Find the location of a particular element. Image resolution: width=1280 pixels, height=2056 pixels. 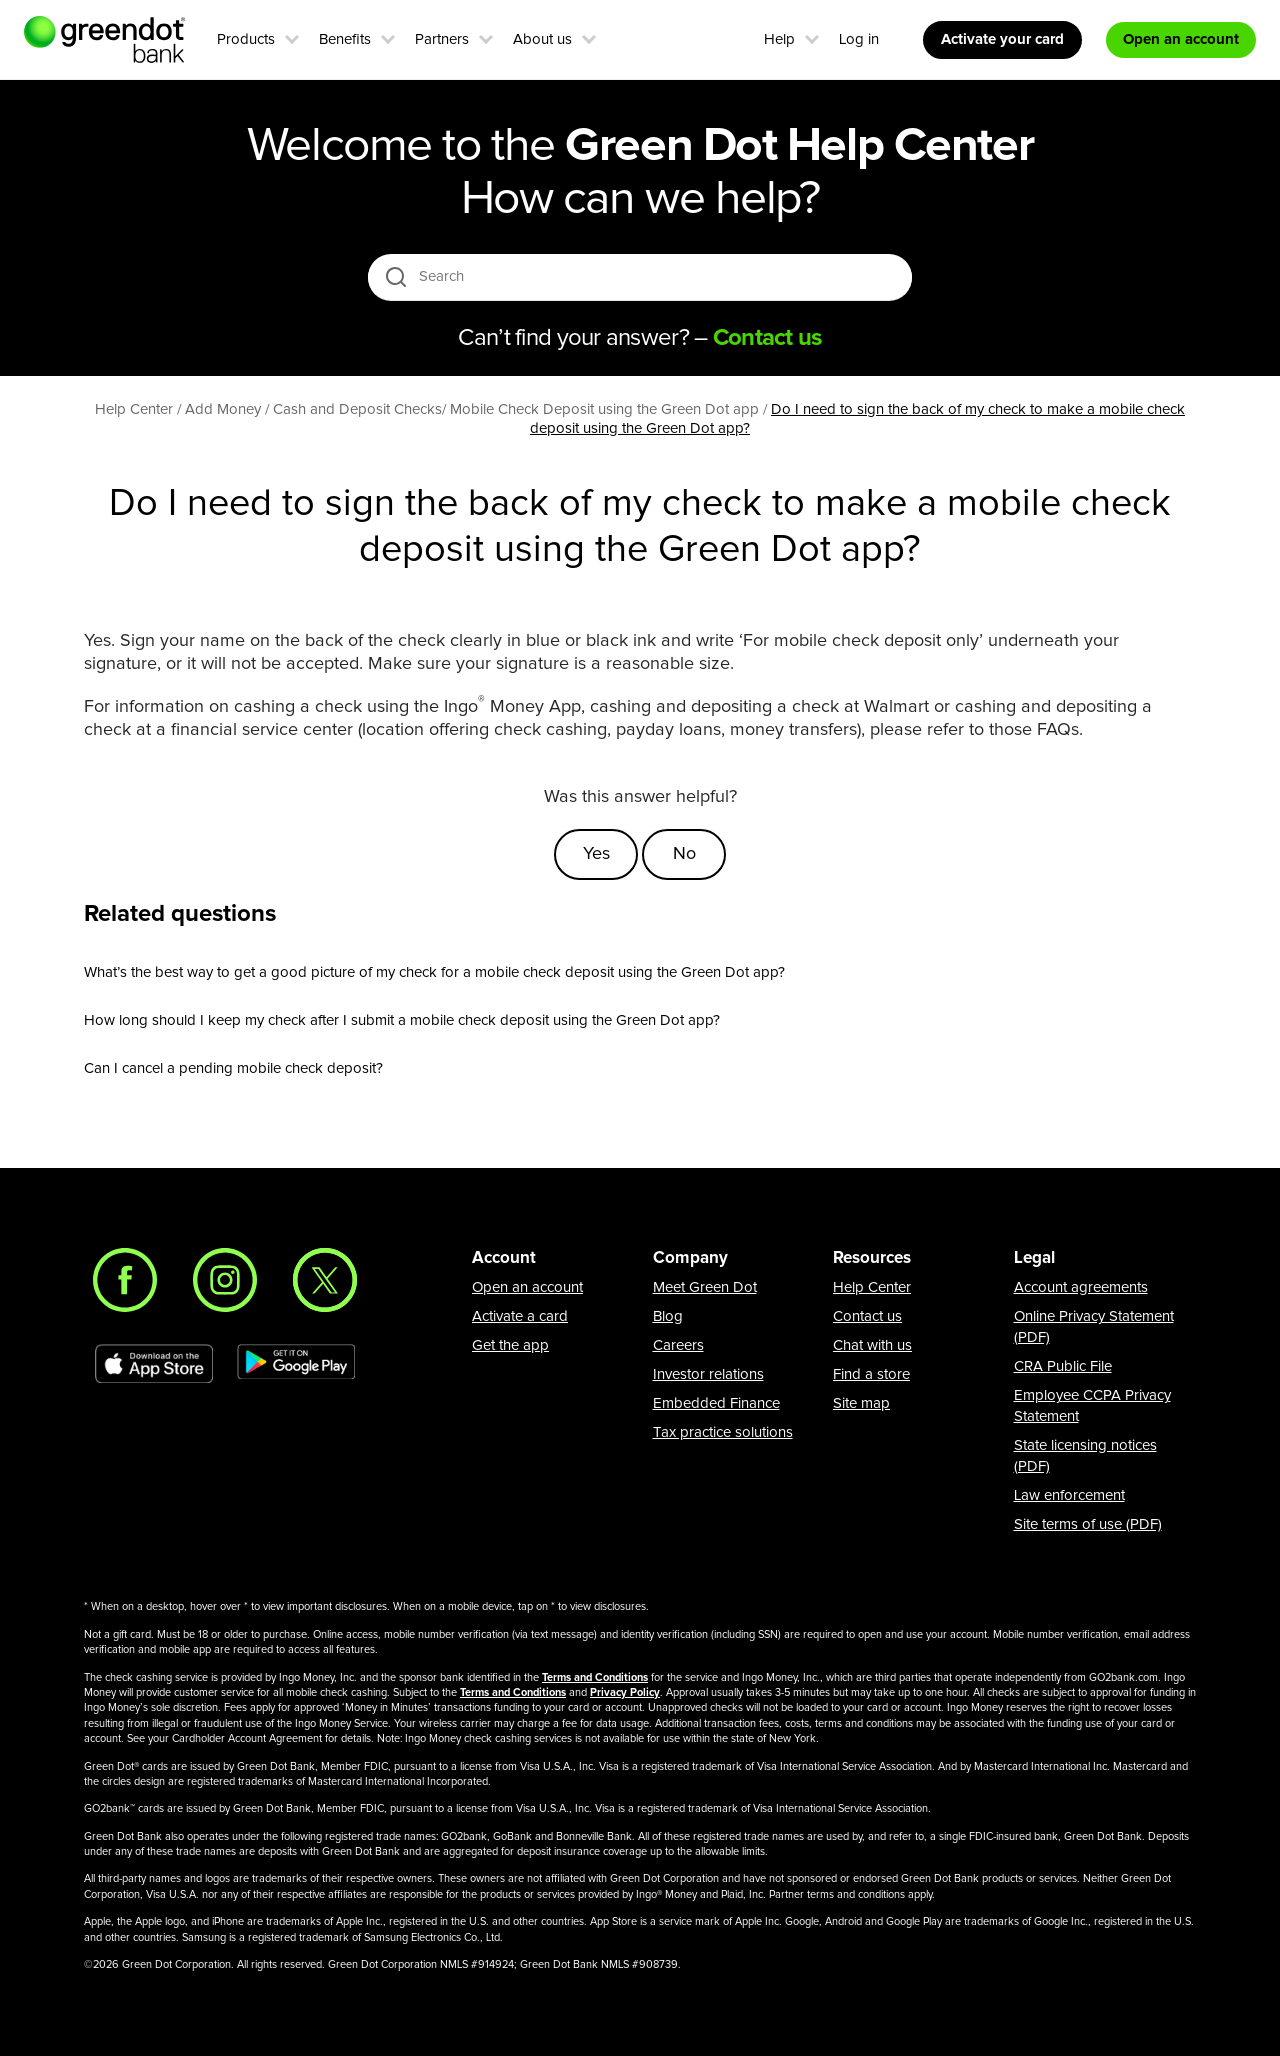

Site map is located at coordinates (861, 1403).